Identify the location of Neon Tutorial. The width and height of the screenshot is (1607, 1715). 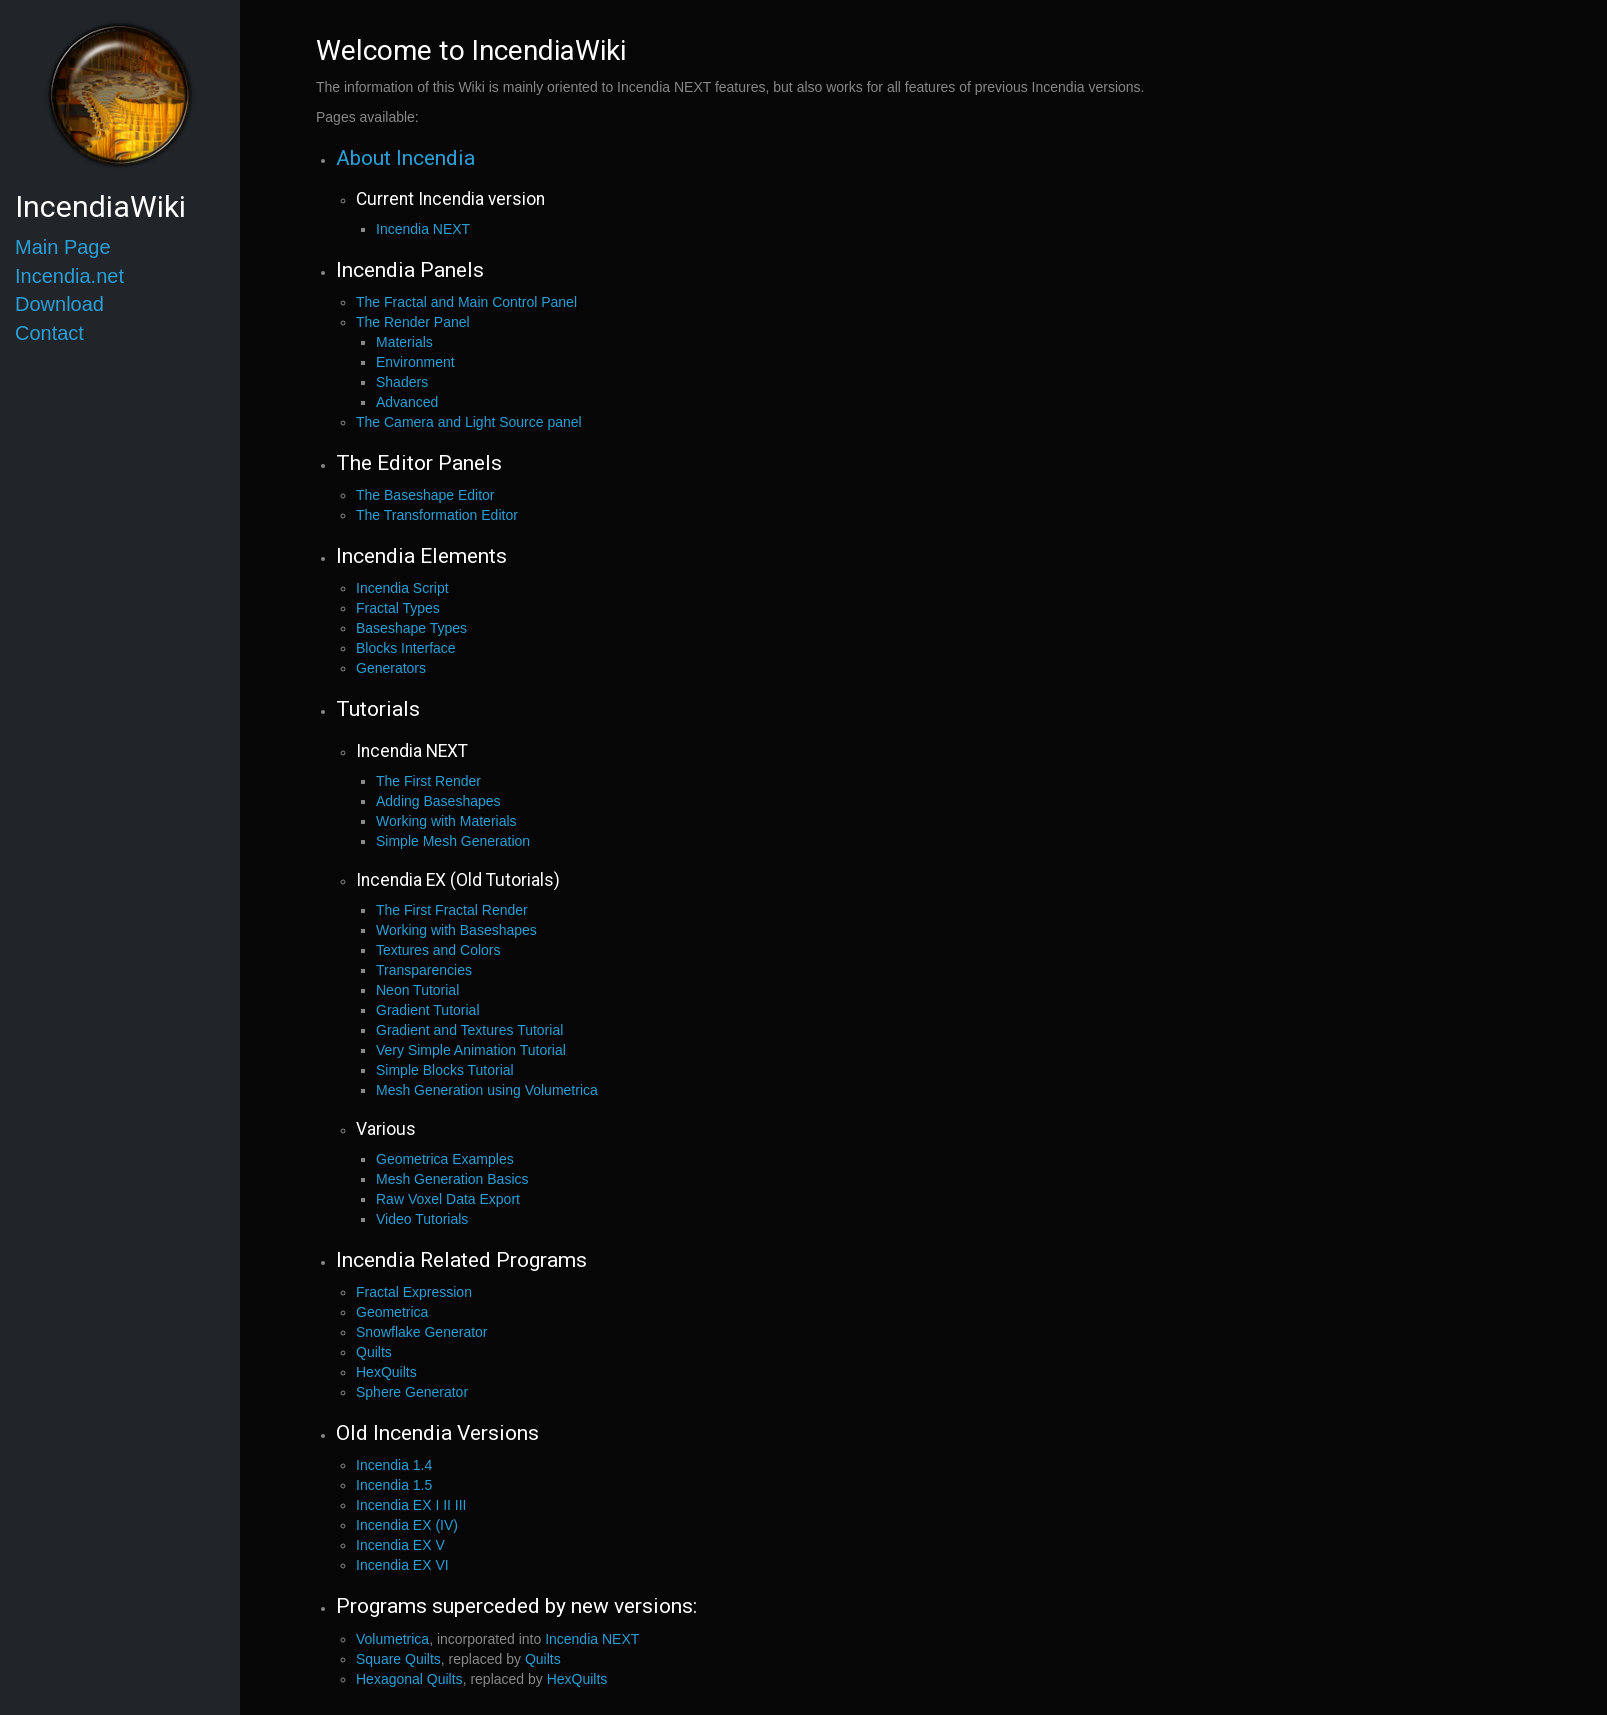
(417, 990).